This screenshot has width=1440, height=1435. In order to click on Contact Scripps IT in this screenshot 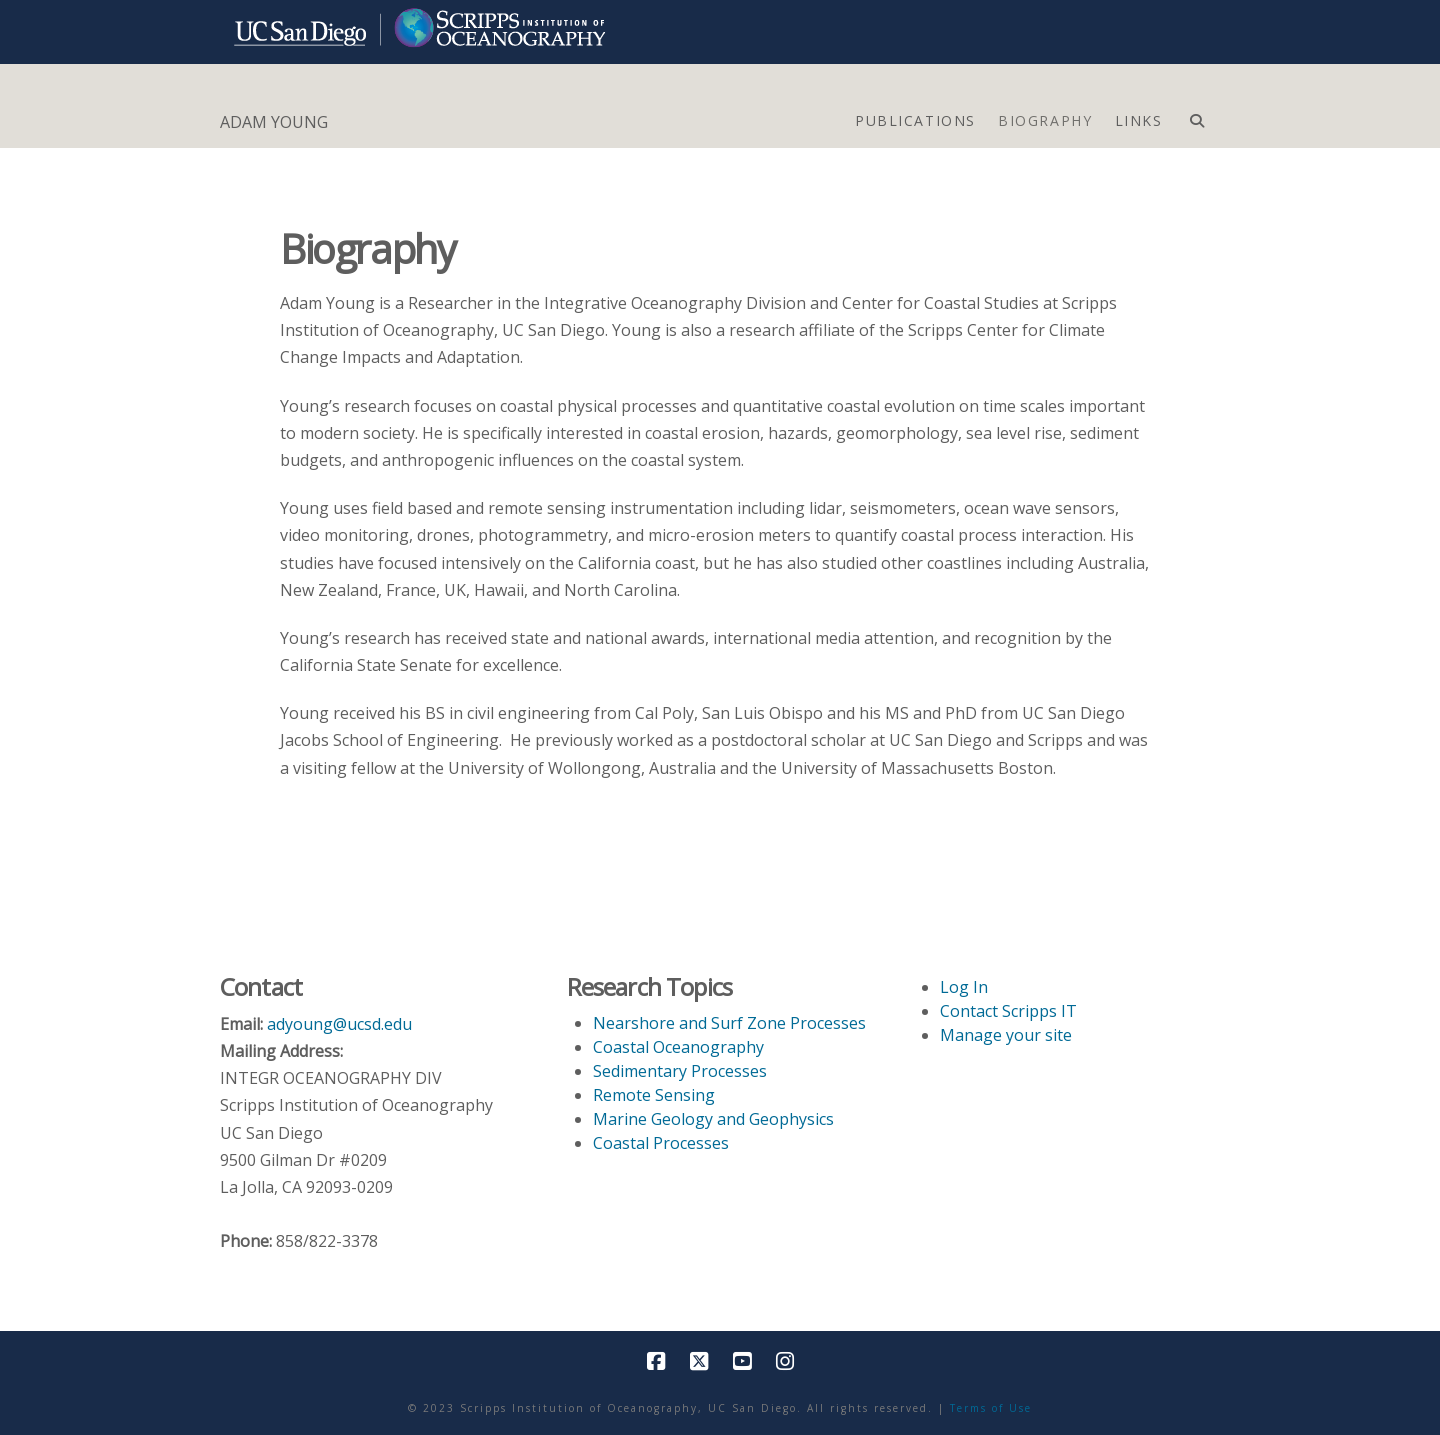, I will do `click(1008, 1011)`.